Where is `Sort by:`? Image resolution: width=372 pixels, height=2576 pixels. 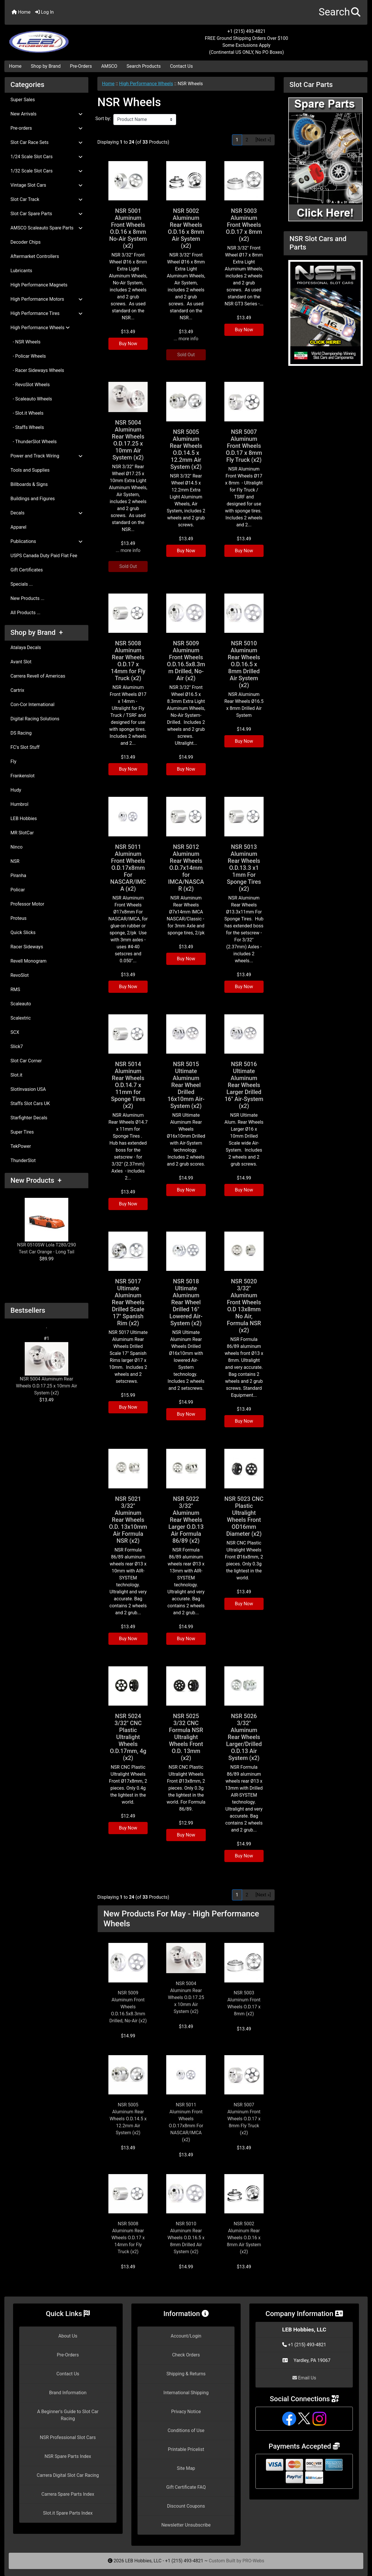
Sort by: is located at coordinates (103, 118).